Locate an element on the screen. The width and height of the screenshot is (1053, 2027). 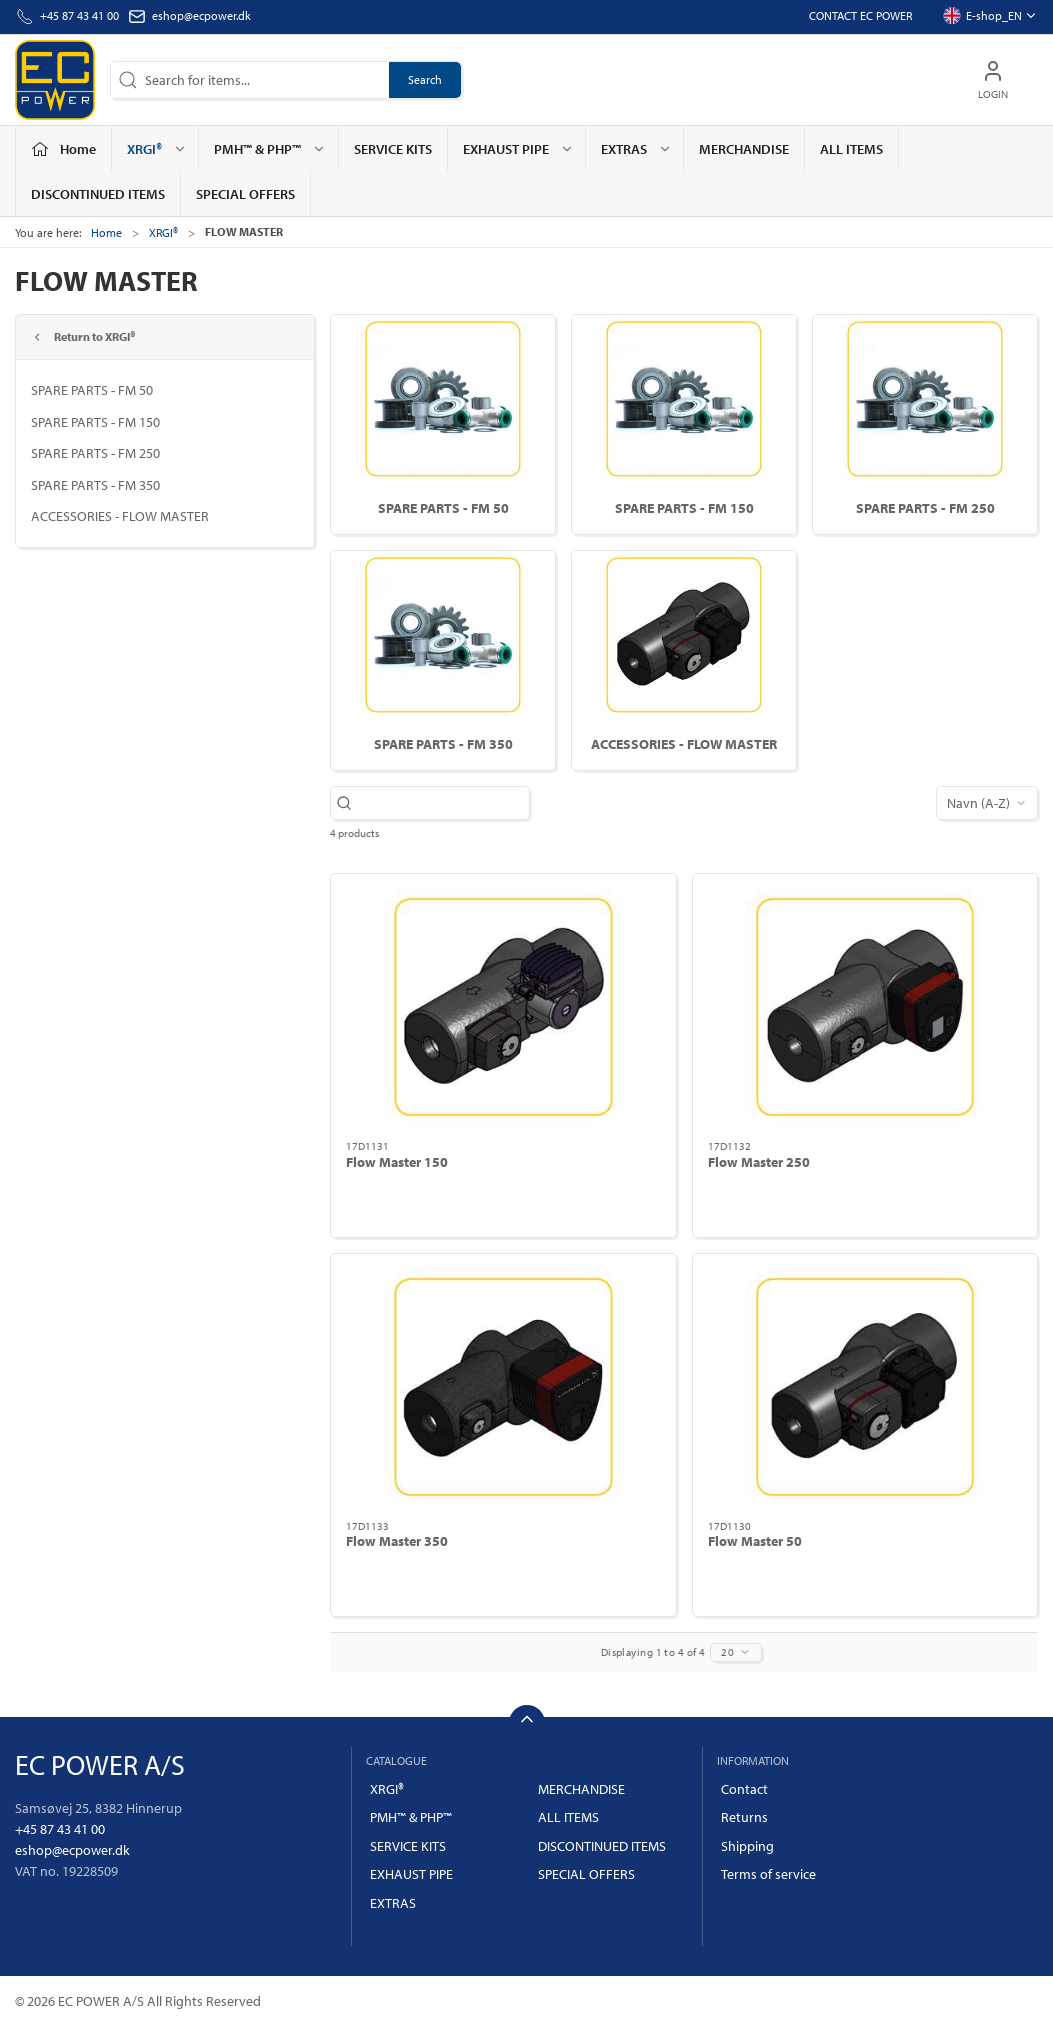
Flow Master 150 is located at coordinates (397, 1162).